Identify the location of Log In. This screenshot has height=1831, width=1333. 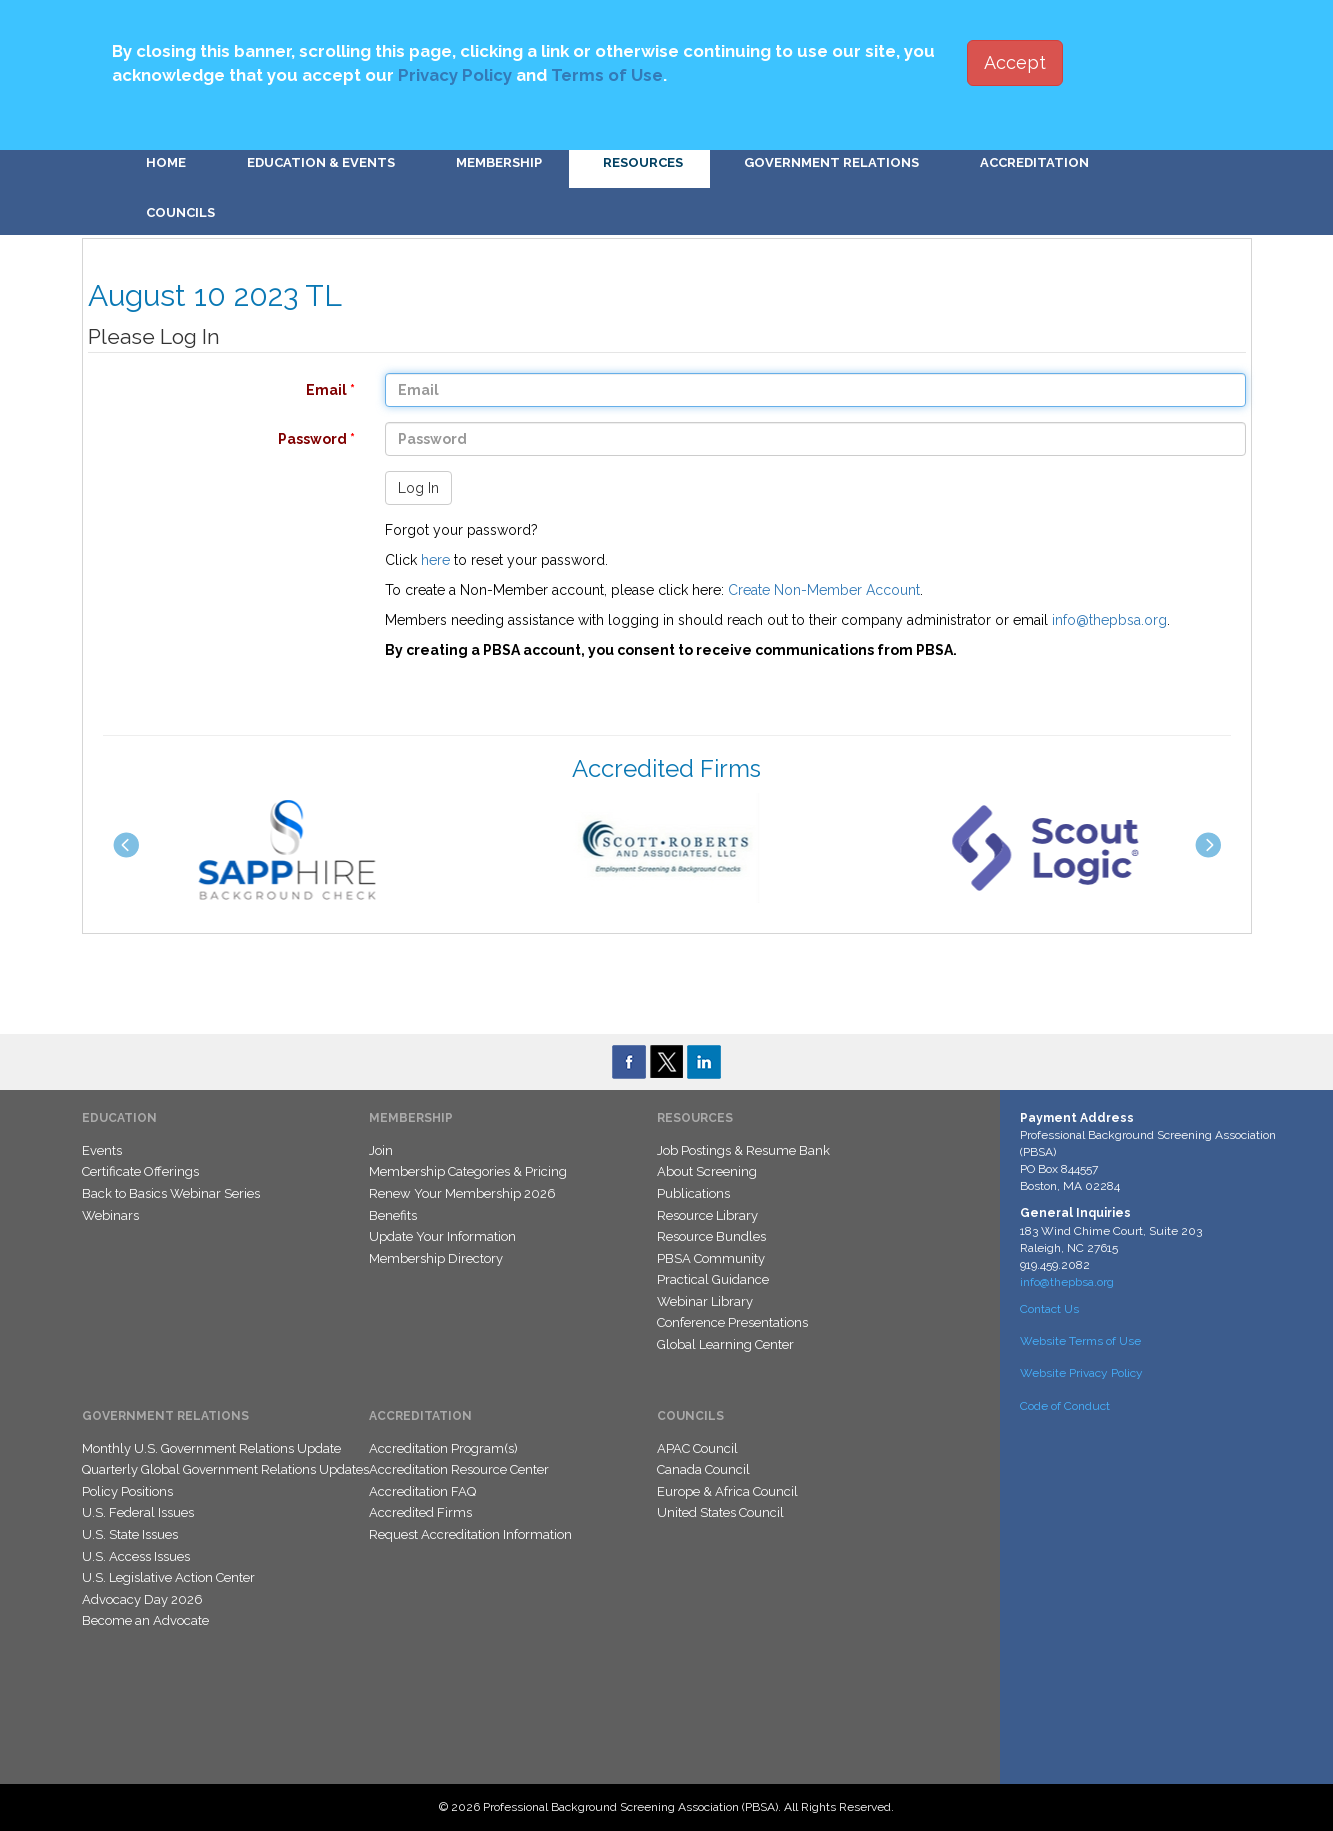
(418, 488).